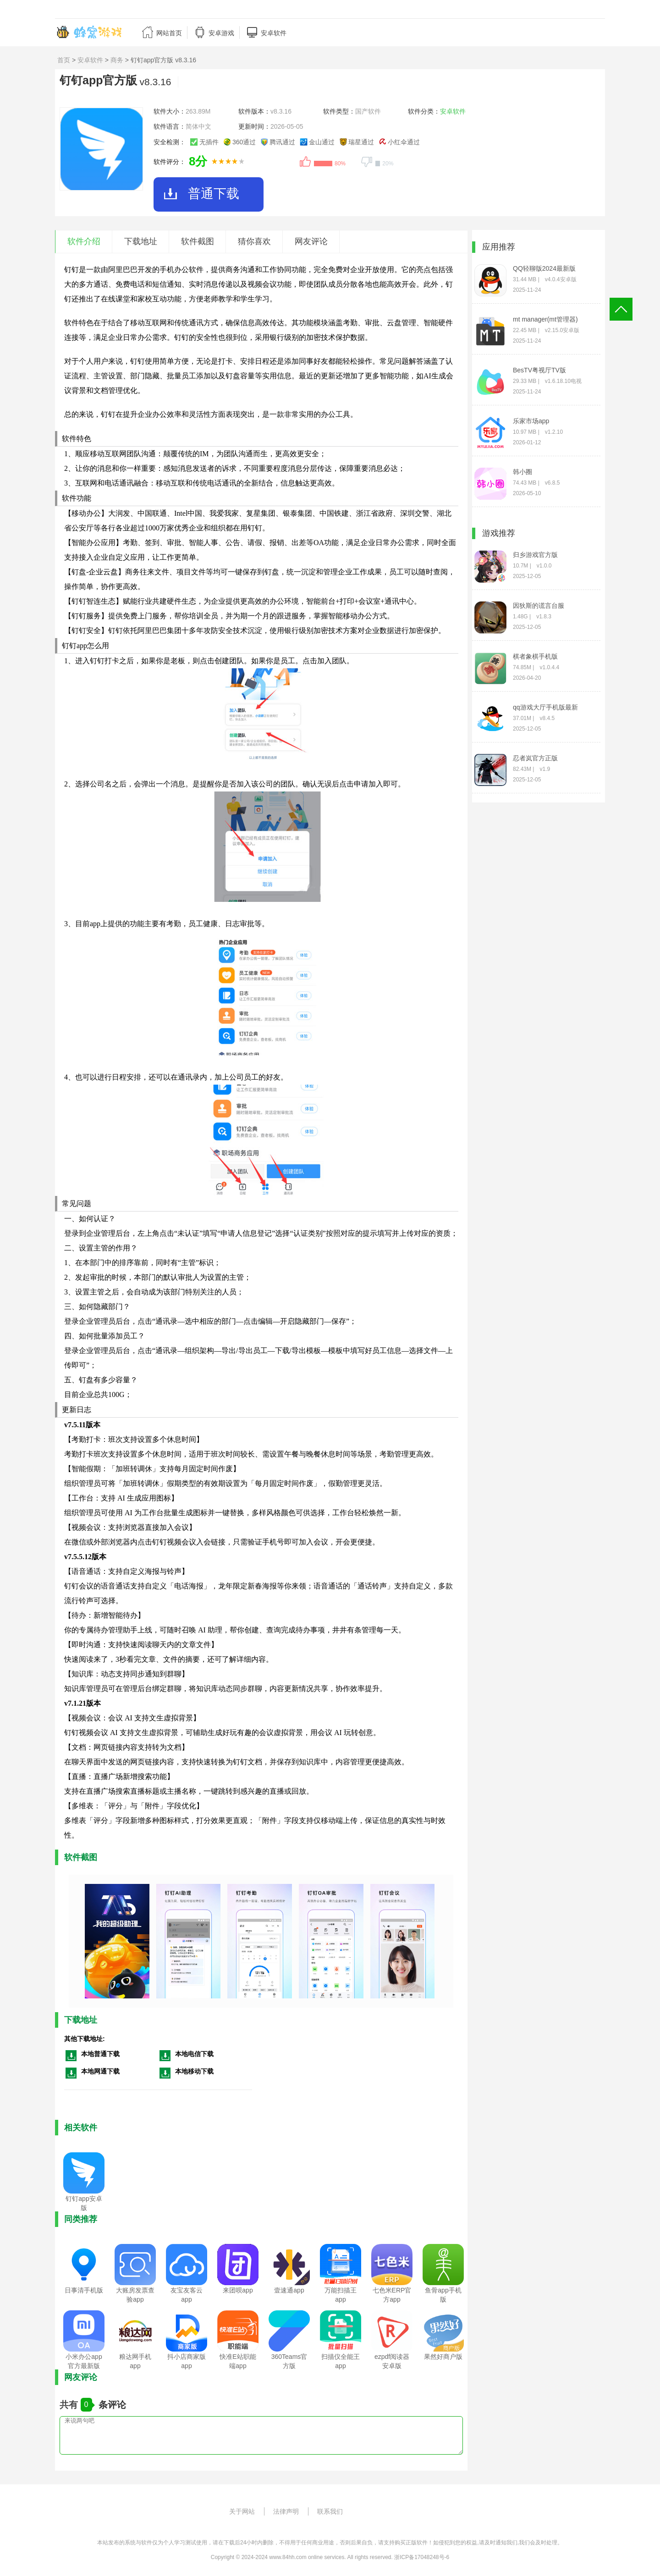  I want to click on 软件截图, so click(197, 241).